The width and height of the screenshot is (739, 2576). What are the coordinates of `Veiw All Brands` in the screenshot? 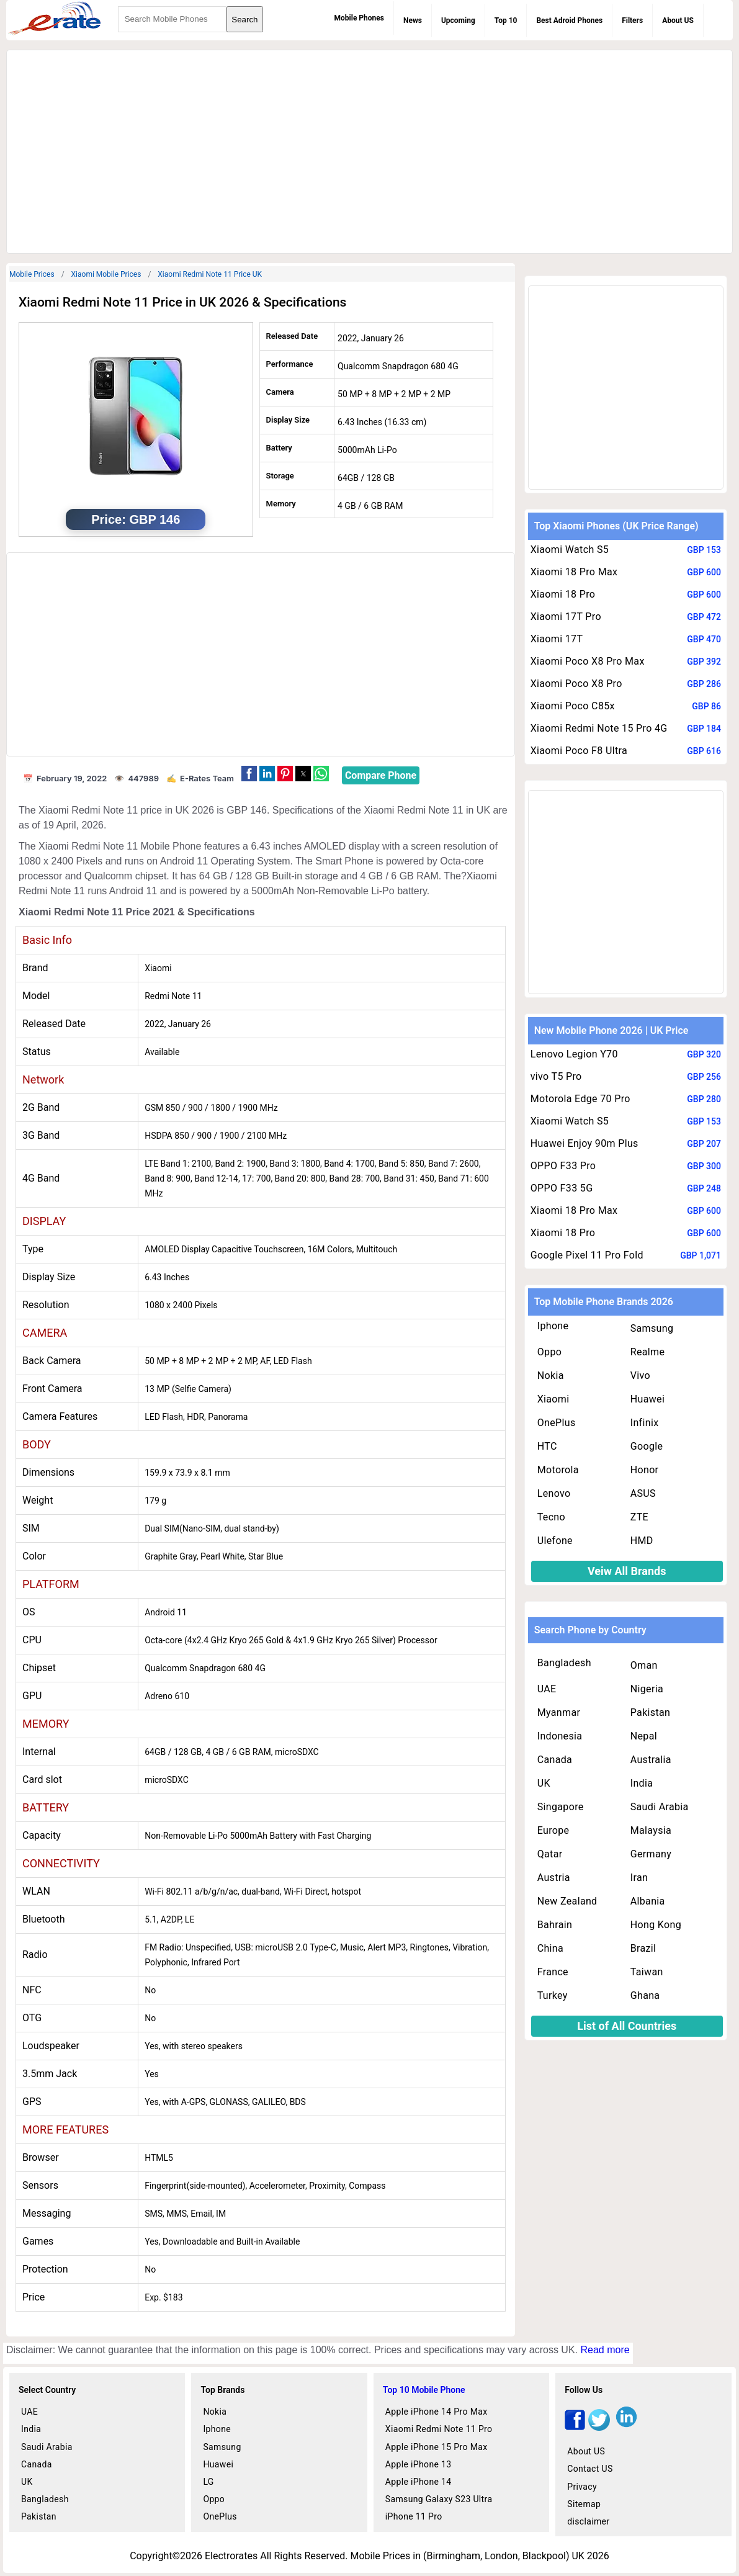 It's located at (627, 1570).